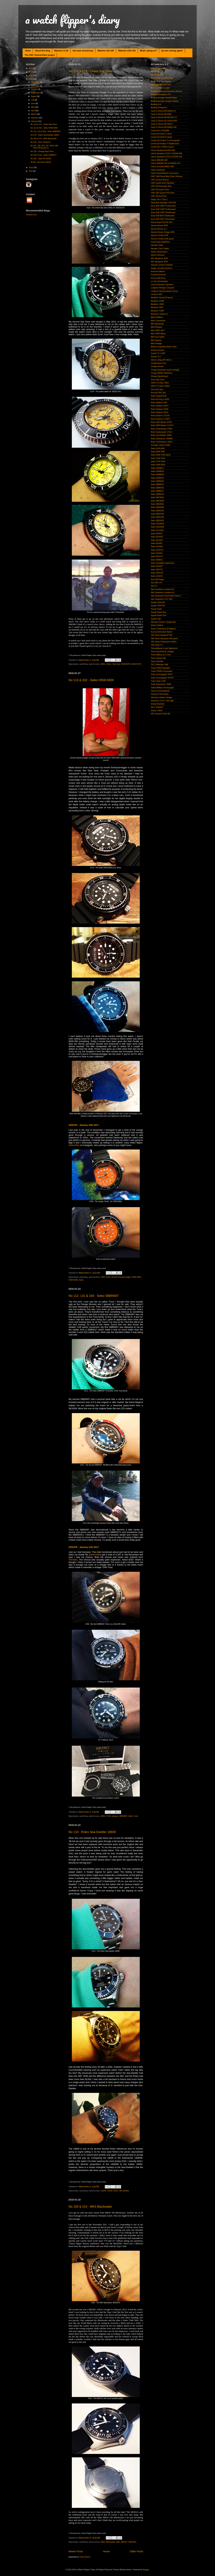 The height and width of the screenshot is (2576, 215). What do you see at coordinates (159, 262) in the screenshot?
I see `IWC Aquatimer 3548` at bounding box center [159, 262].